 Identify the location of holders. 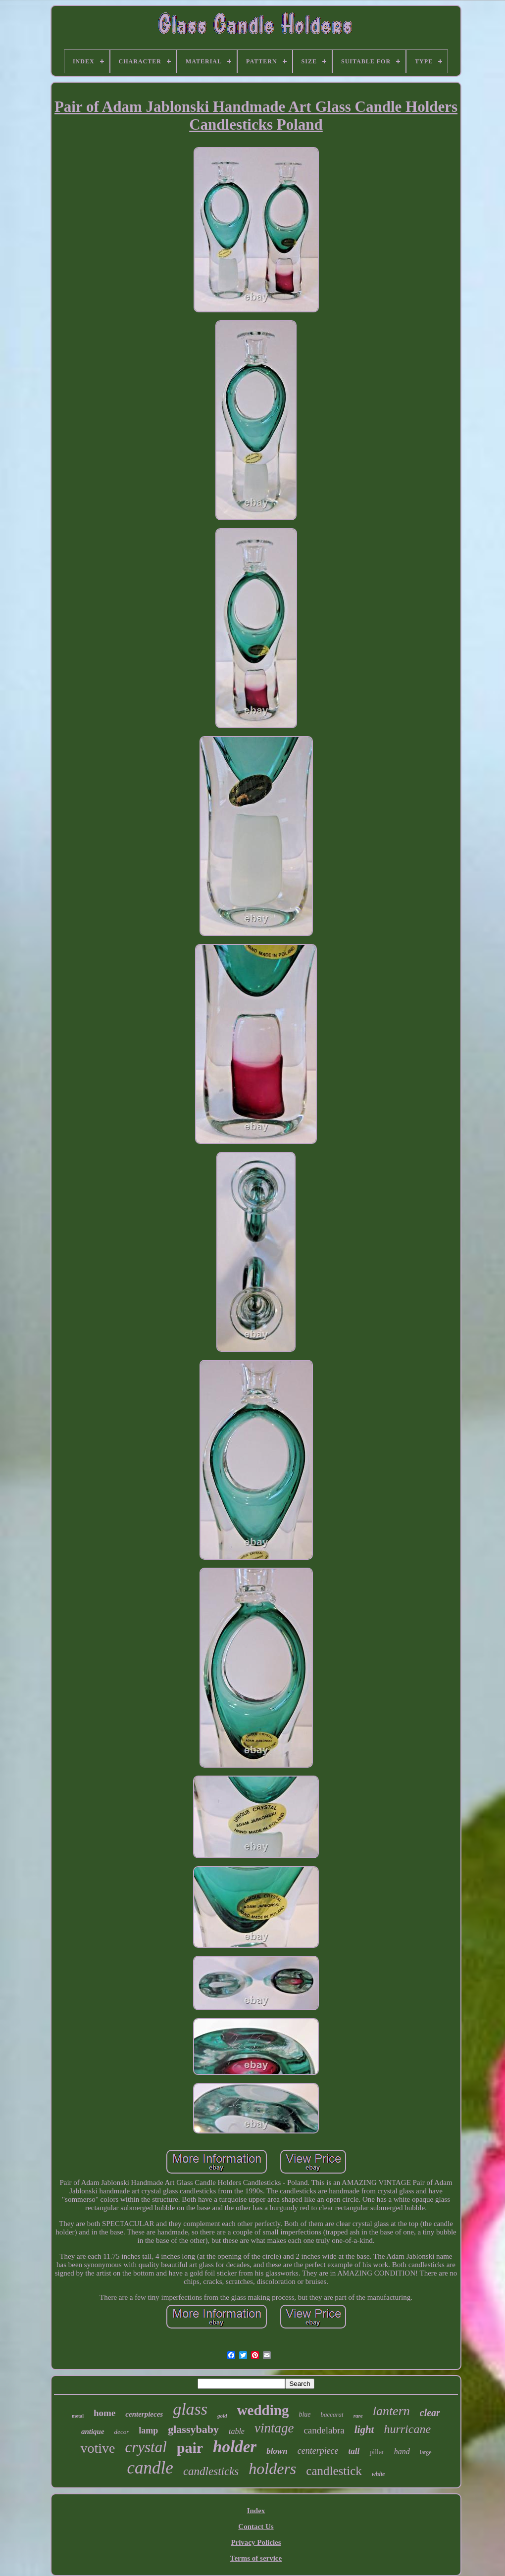
(272, 2468).